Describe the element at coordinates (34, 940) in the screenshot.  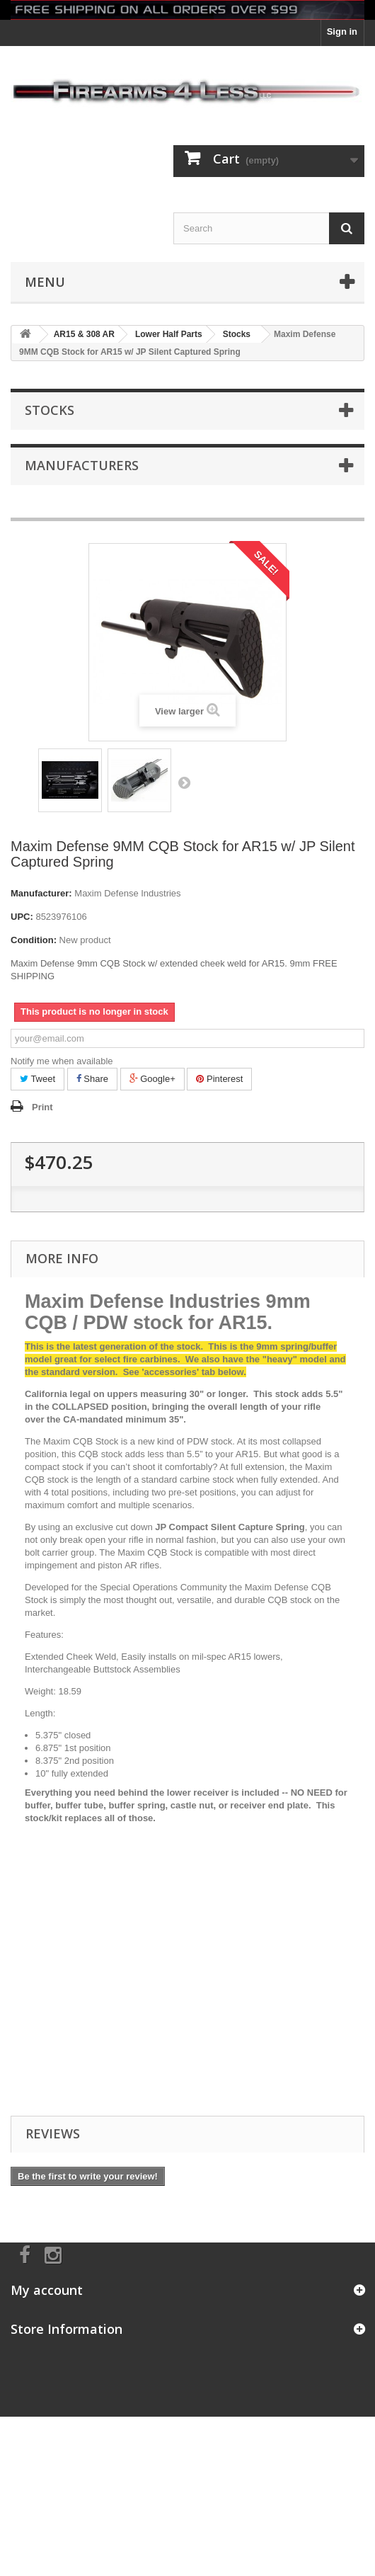
I see `Condition:` at that location.